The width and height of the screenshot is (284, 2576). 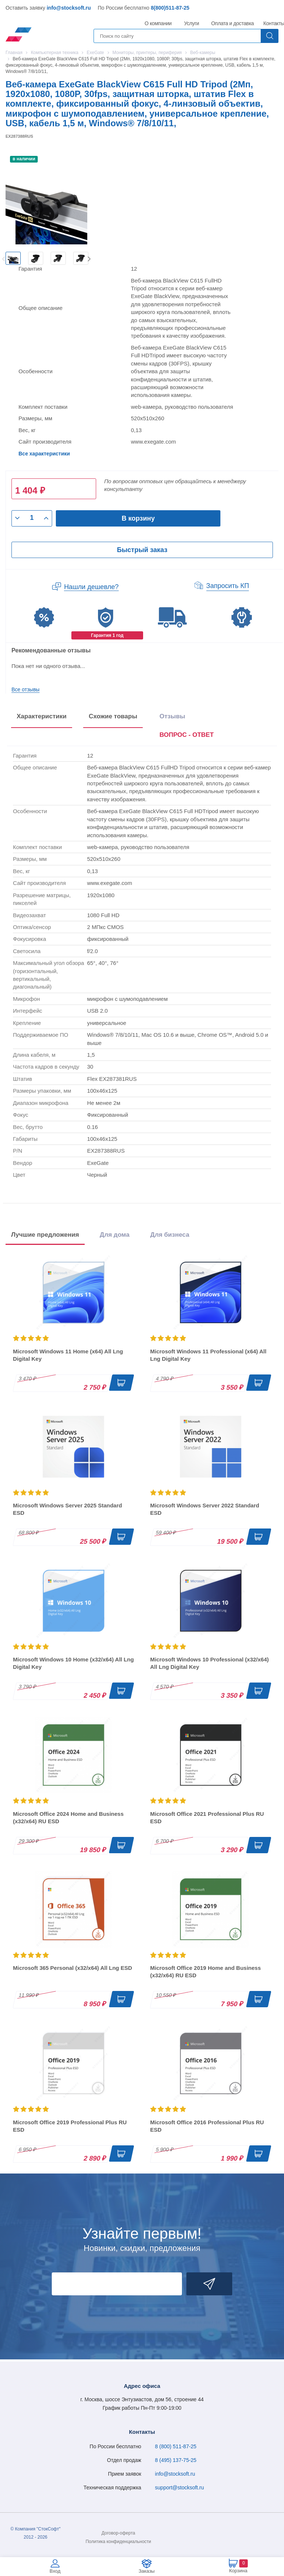 What do you see at coordinates (186, 736) in the screenshot?
I see `[presentation]` at bounding box center [186, 736].